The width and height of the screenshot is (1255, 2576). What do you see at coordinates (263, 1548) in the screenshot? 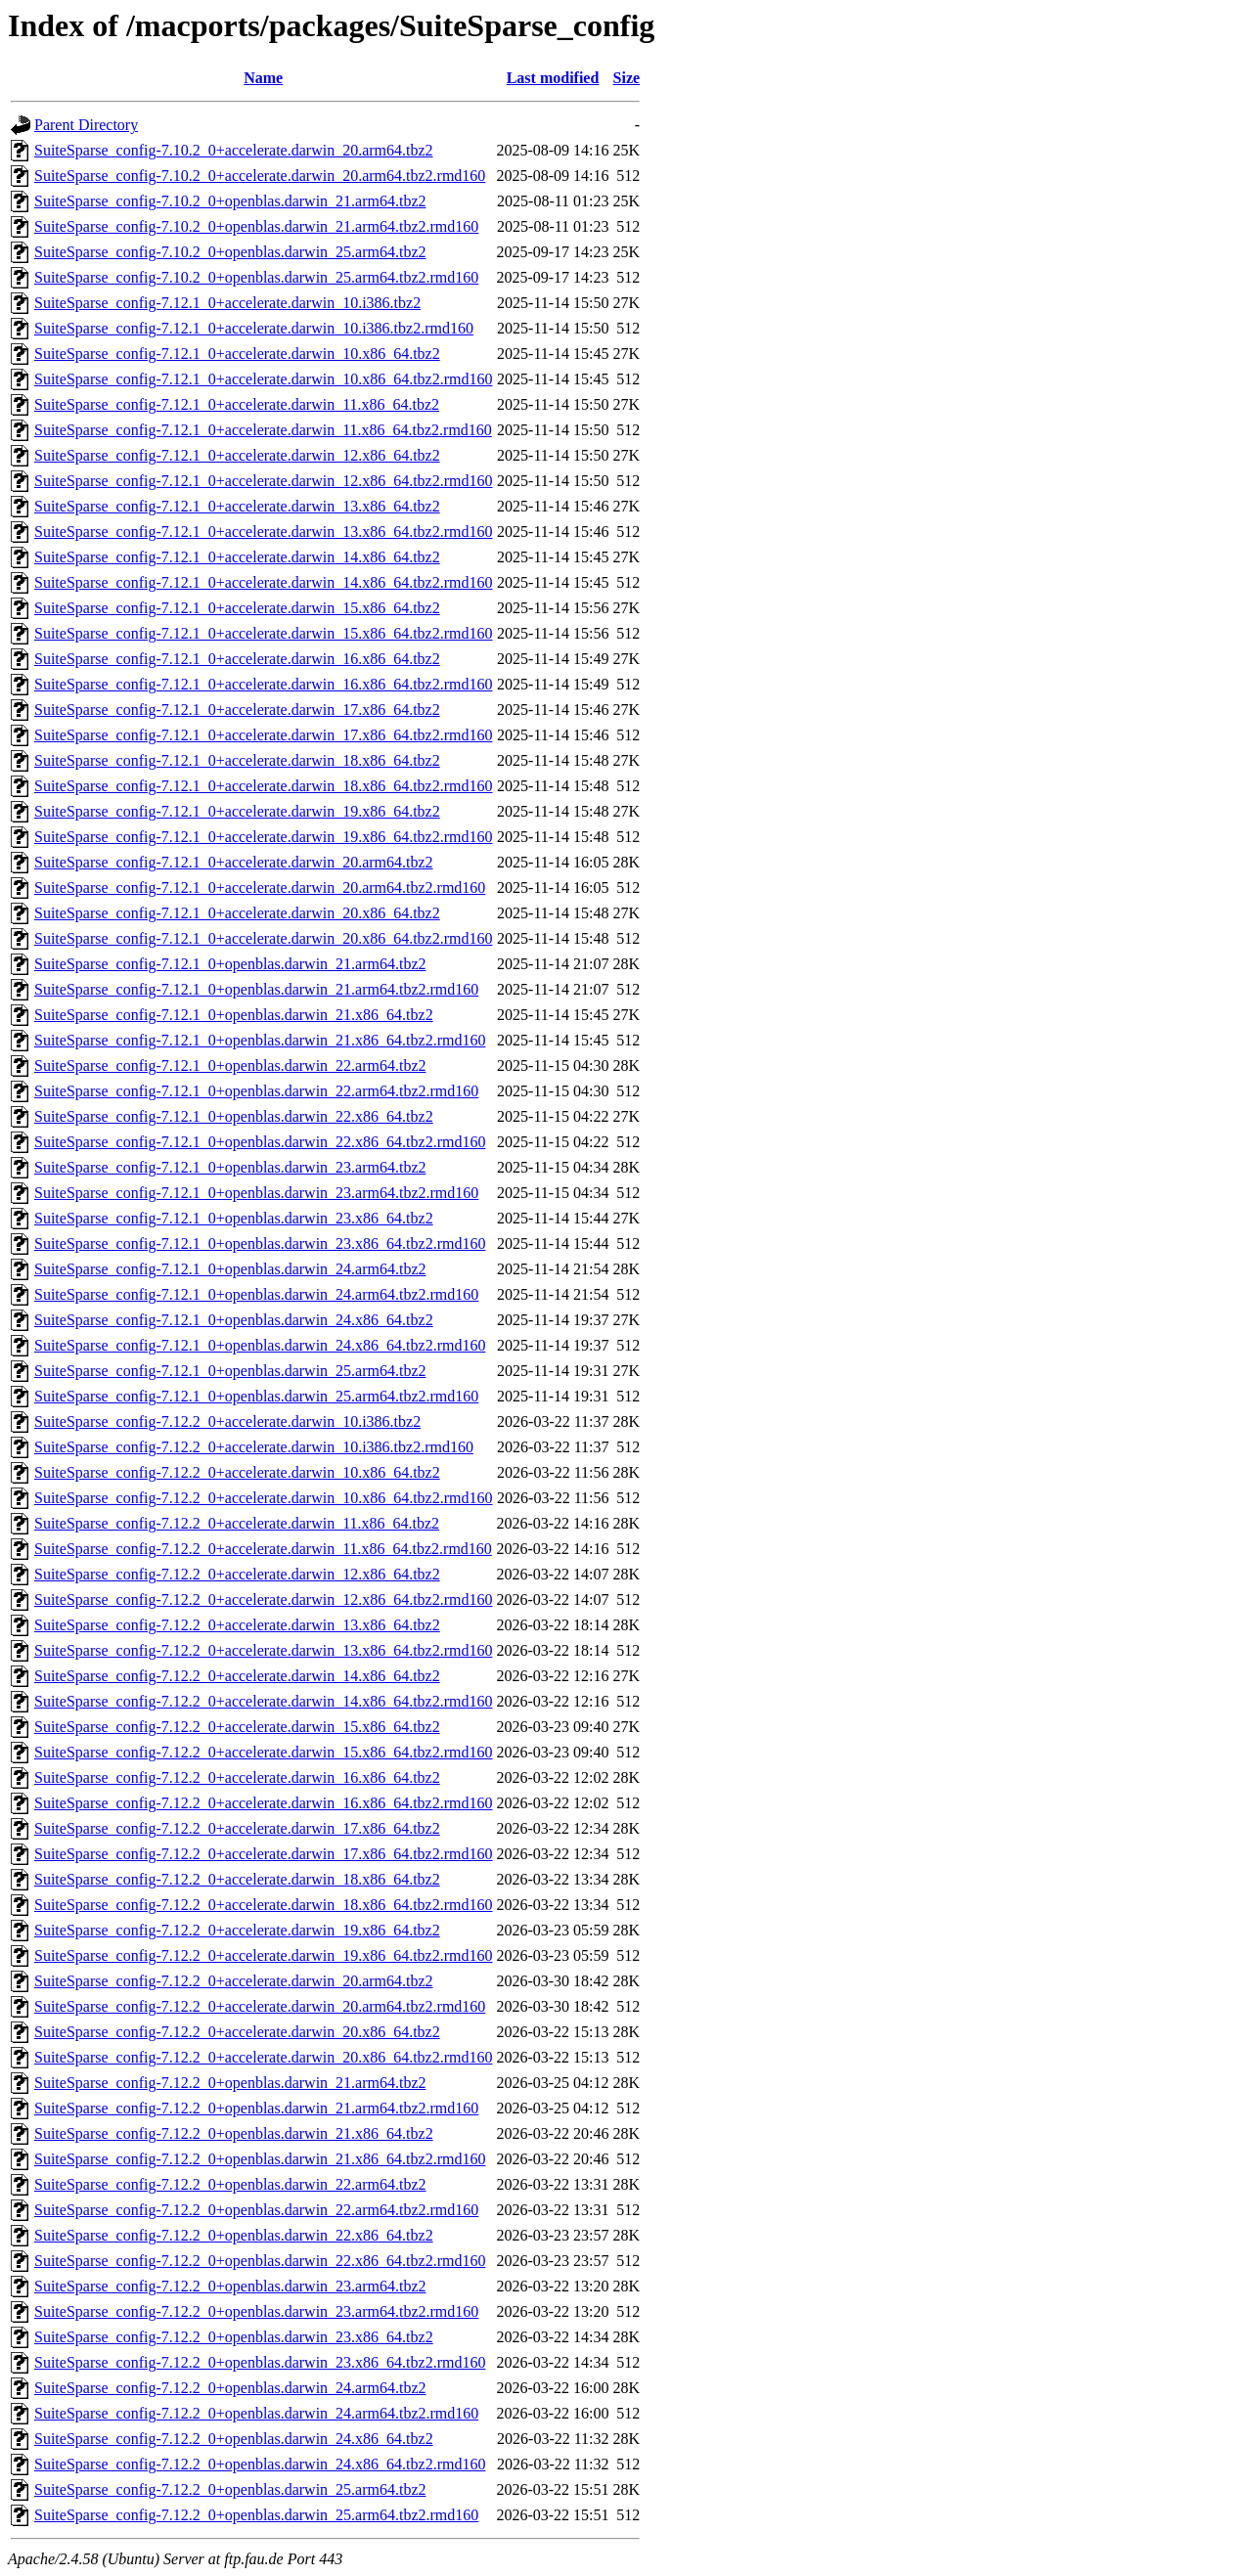
I see `SuiteSparse_config-7.12.2_0+accelerate.darwin_11.x86_64.tbz2.rmd160` at bounding box center [263, 1548].